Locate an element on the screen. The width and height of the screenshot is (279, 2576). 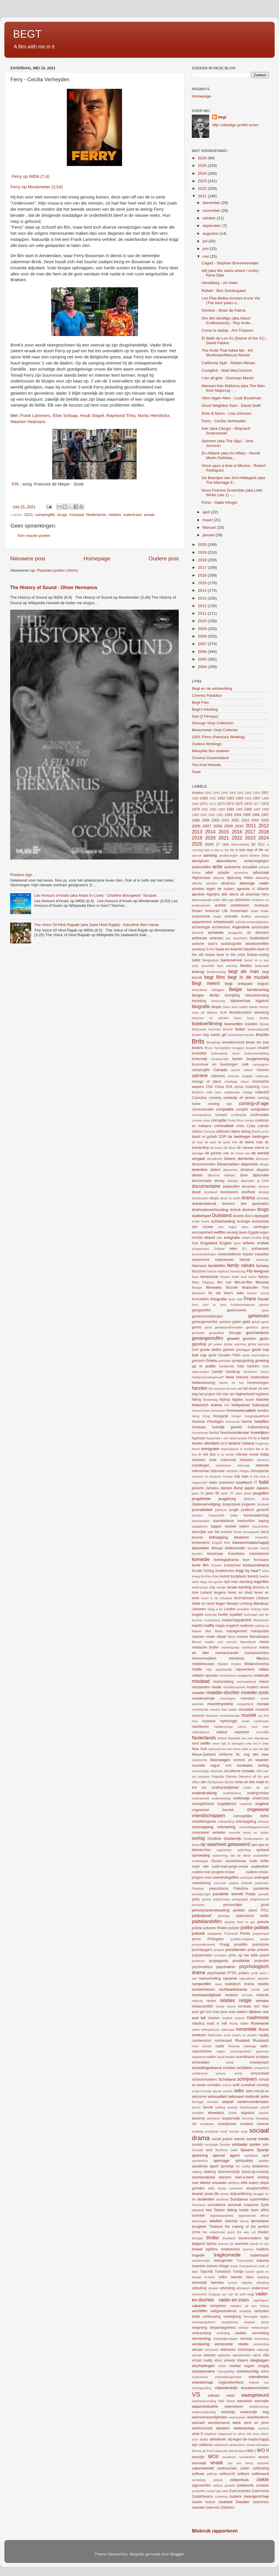
dialect is located at coordinates (215, 1170).